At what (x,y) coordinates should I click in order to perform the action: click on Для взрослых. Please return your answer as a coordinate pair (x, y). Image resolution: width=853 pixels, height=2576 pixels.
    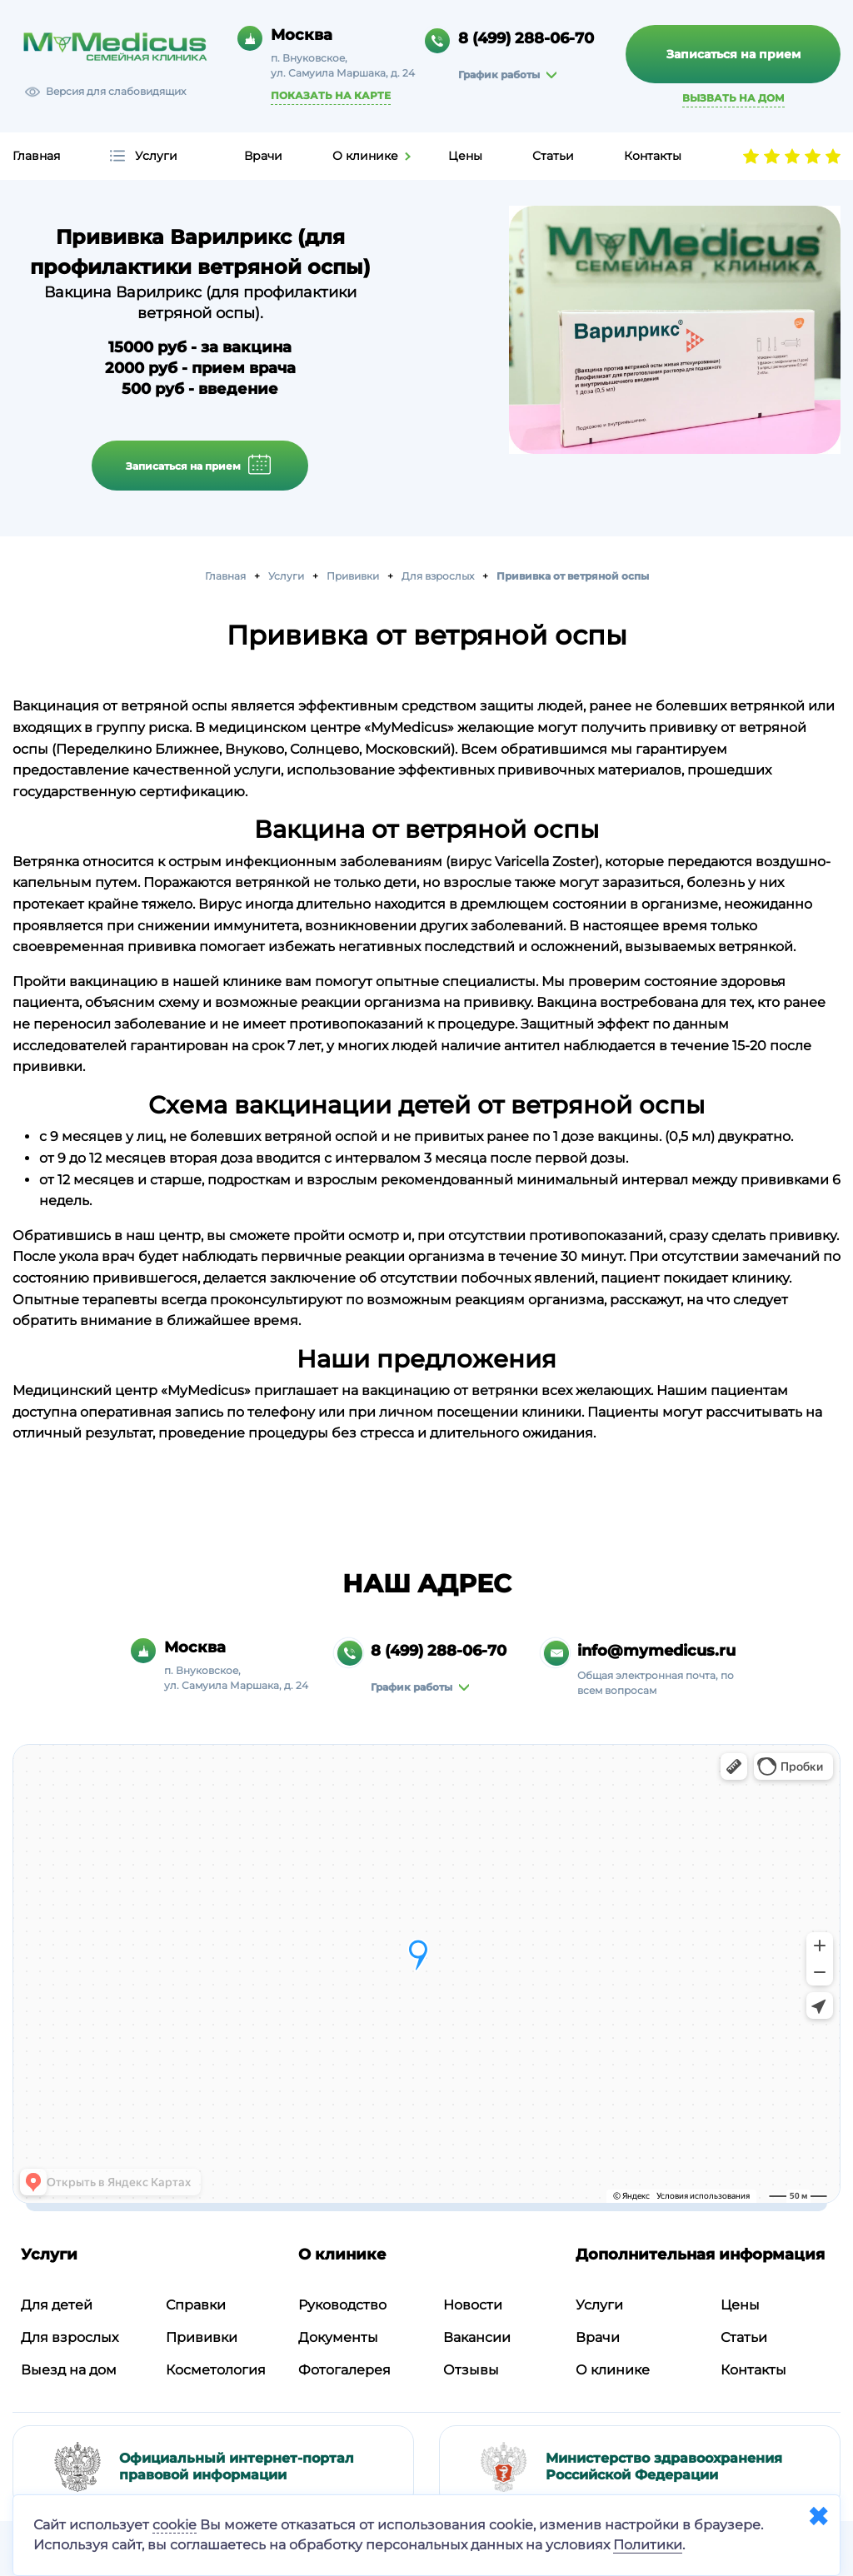
    Looking at the image, I should click on (69, 2335).